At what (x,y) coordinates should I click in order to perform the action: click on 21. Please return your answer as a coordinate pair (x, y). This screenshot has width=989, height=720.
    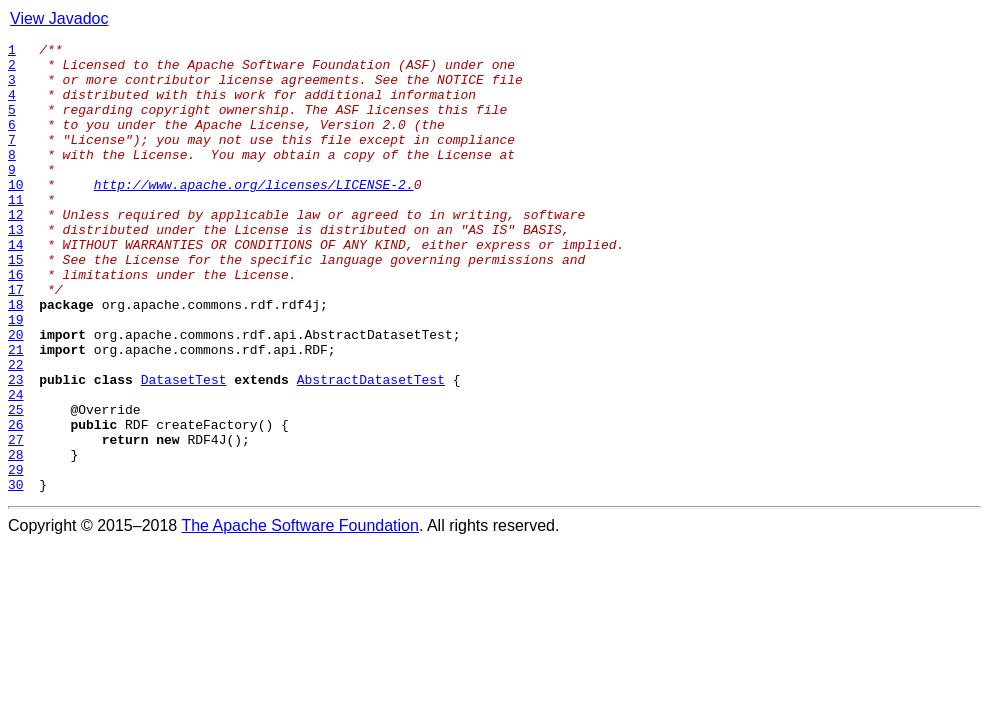
    Looking at the image, I should click on (16, 412).